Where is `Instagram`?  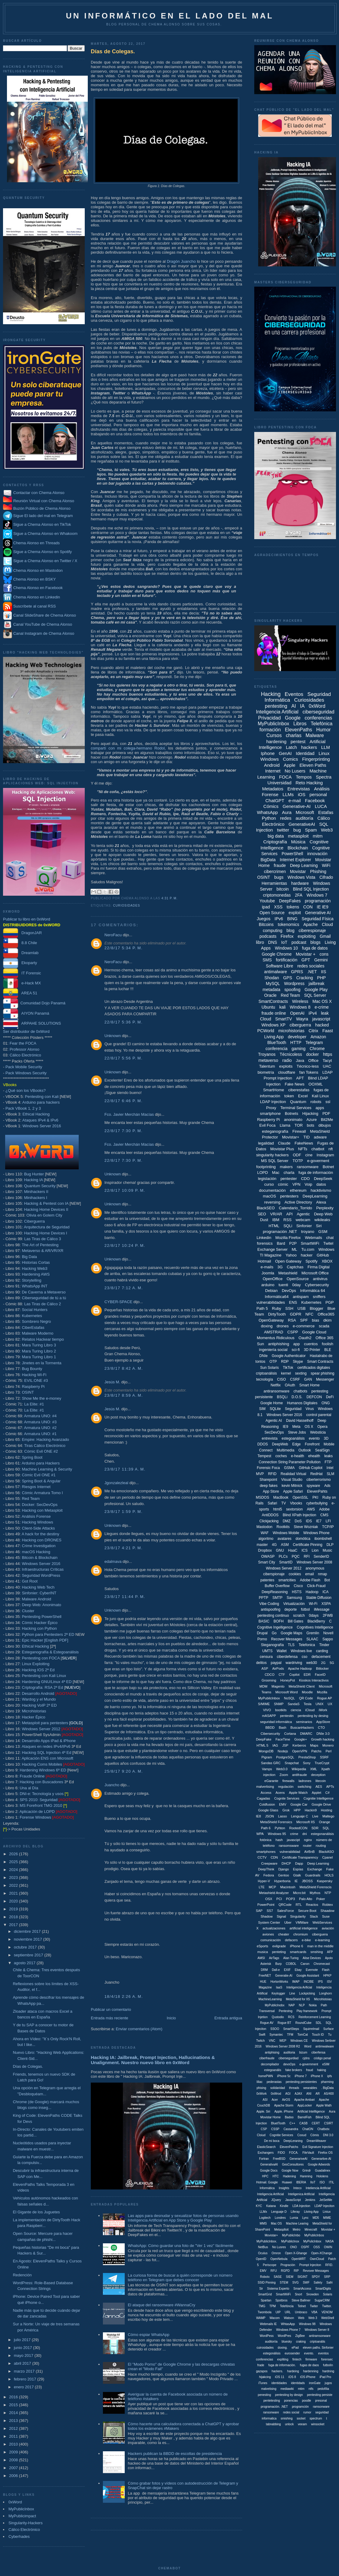 Instagram is located at coordinates (325, 1155).